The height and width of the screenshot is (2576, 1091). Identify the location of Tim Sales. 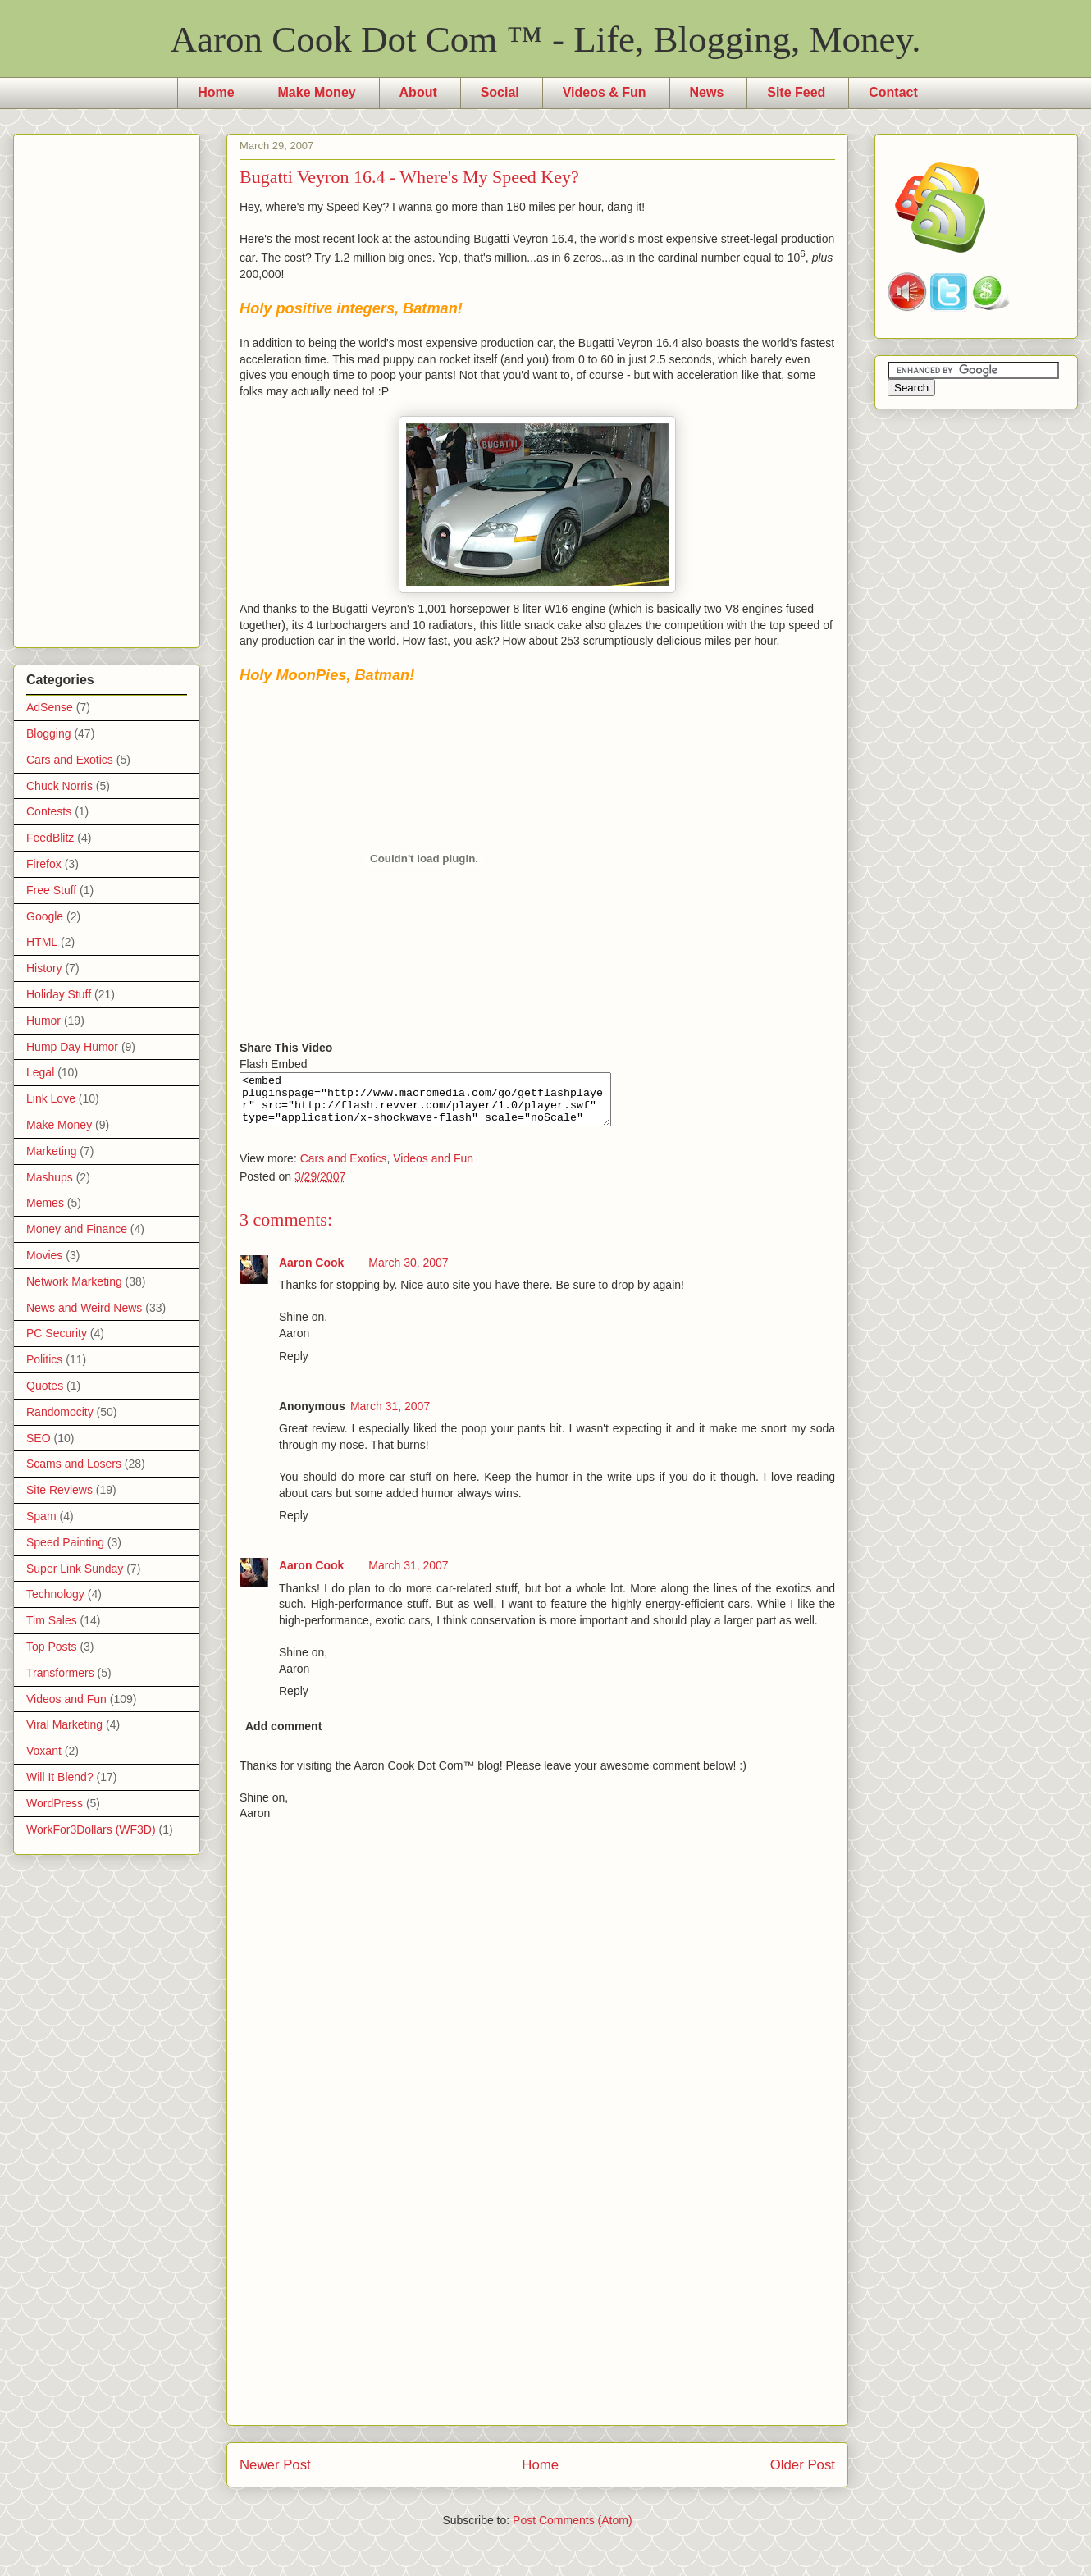
(51, 1620).